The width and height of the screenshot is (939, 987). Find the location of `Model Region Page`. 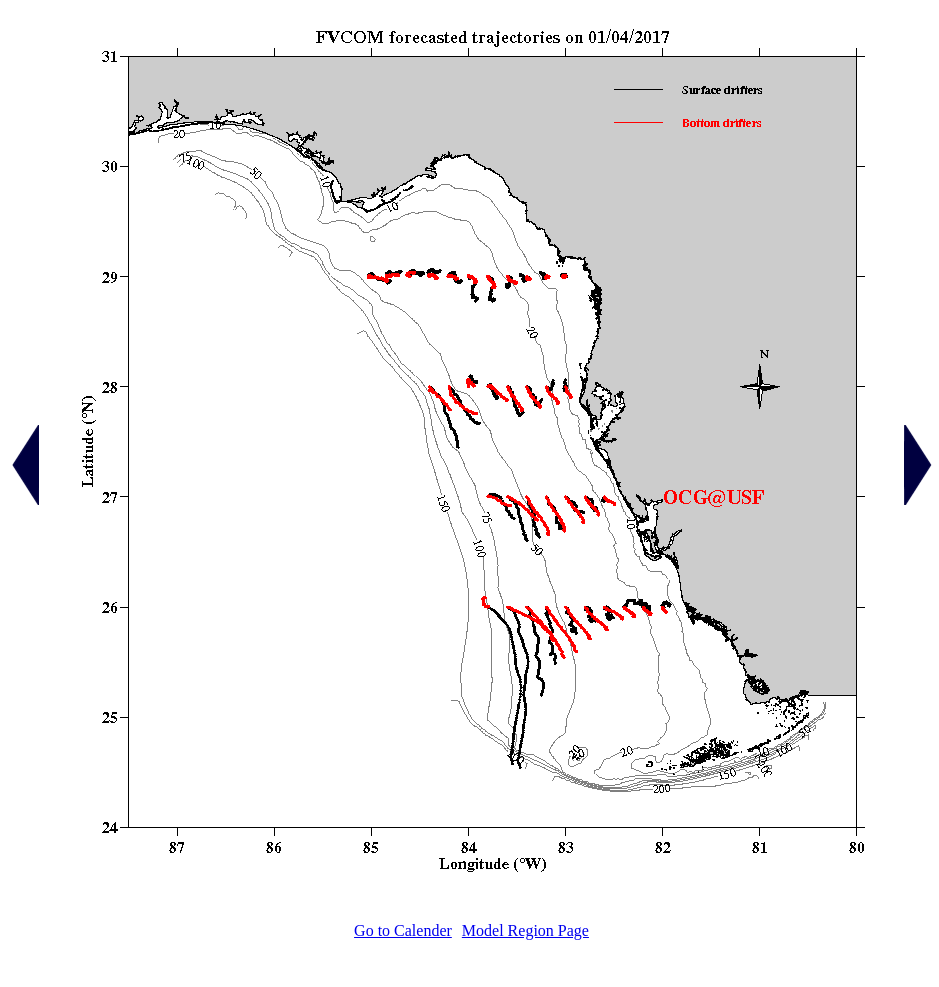

Model Region Page is located at coordinates (525, 930).